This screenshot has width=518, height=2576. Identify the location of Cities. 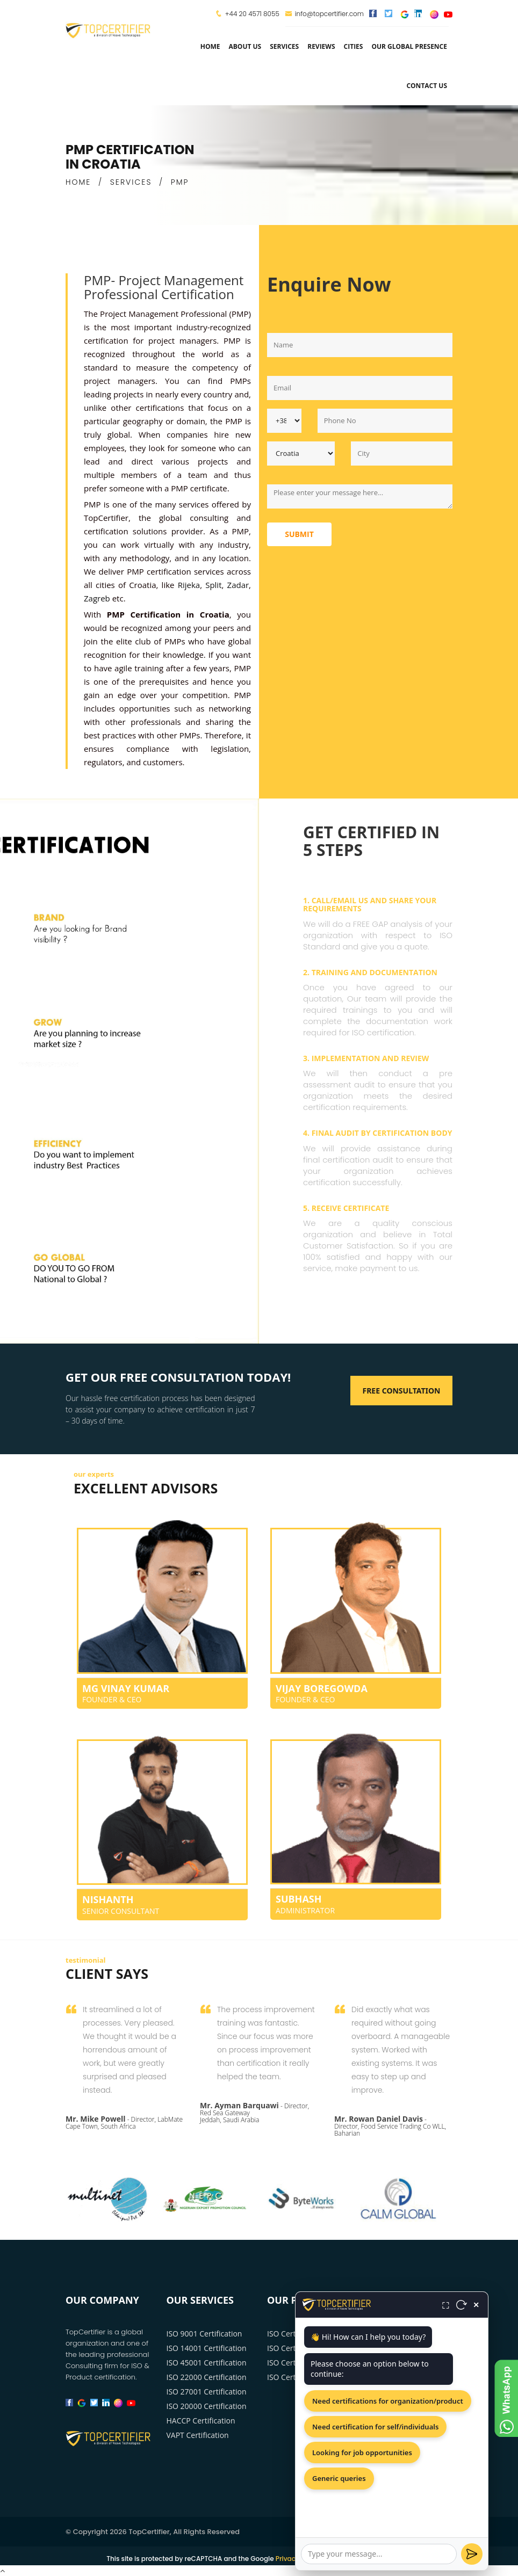
(353, 46).